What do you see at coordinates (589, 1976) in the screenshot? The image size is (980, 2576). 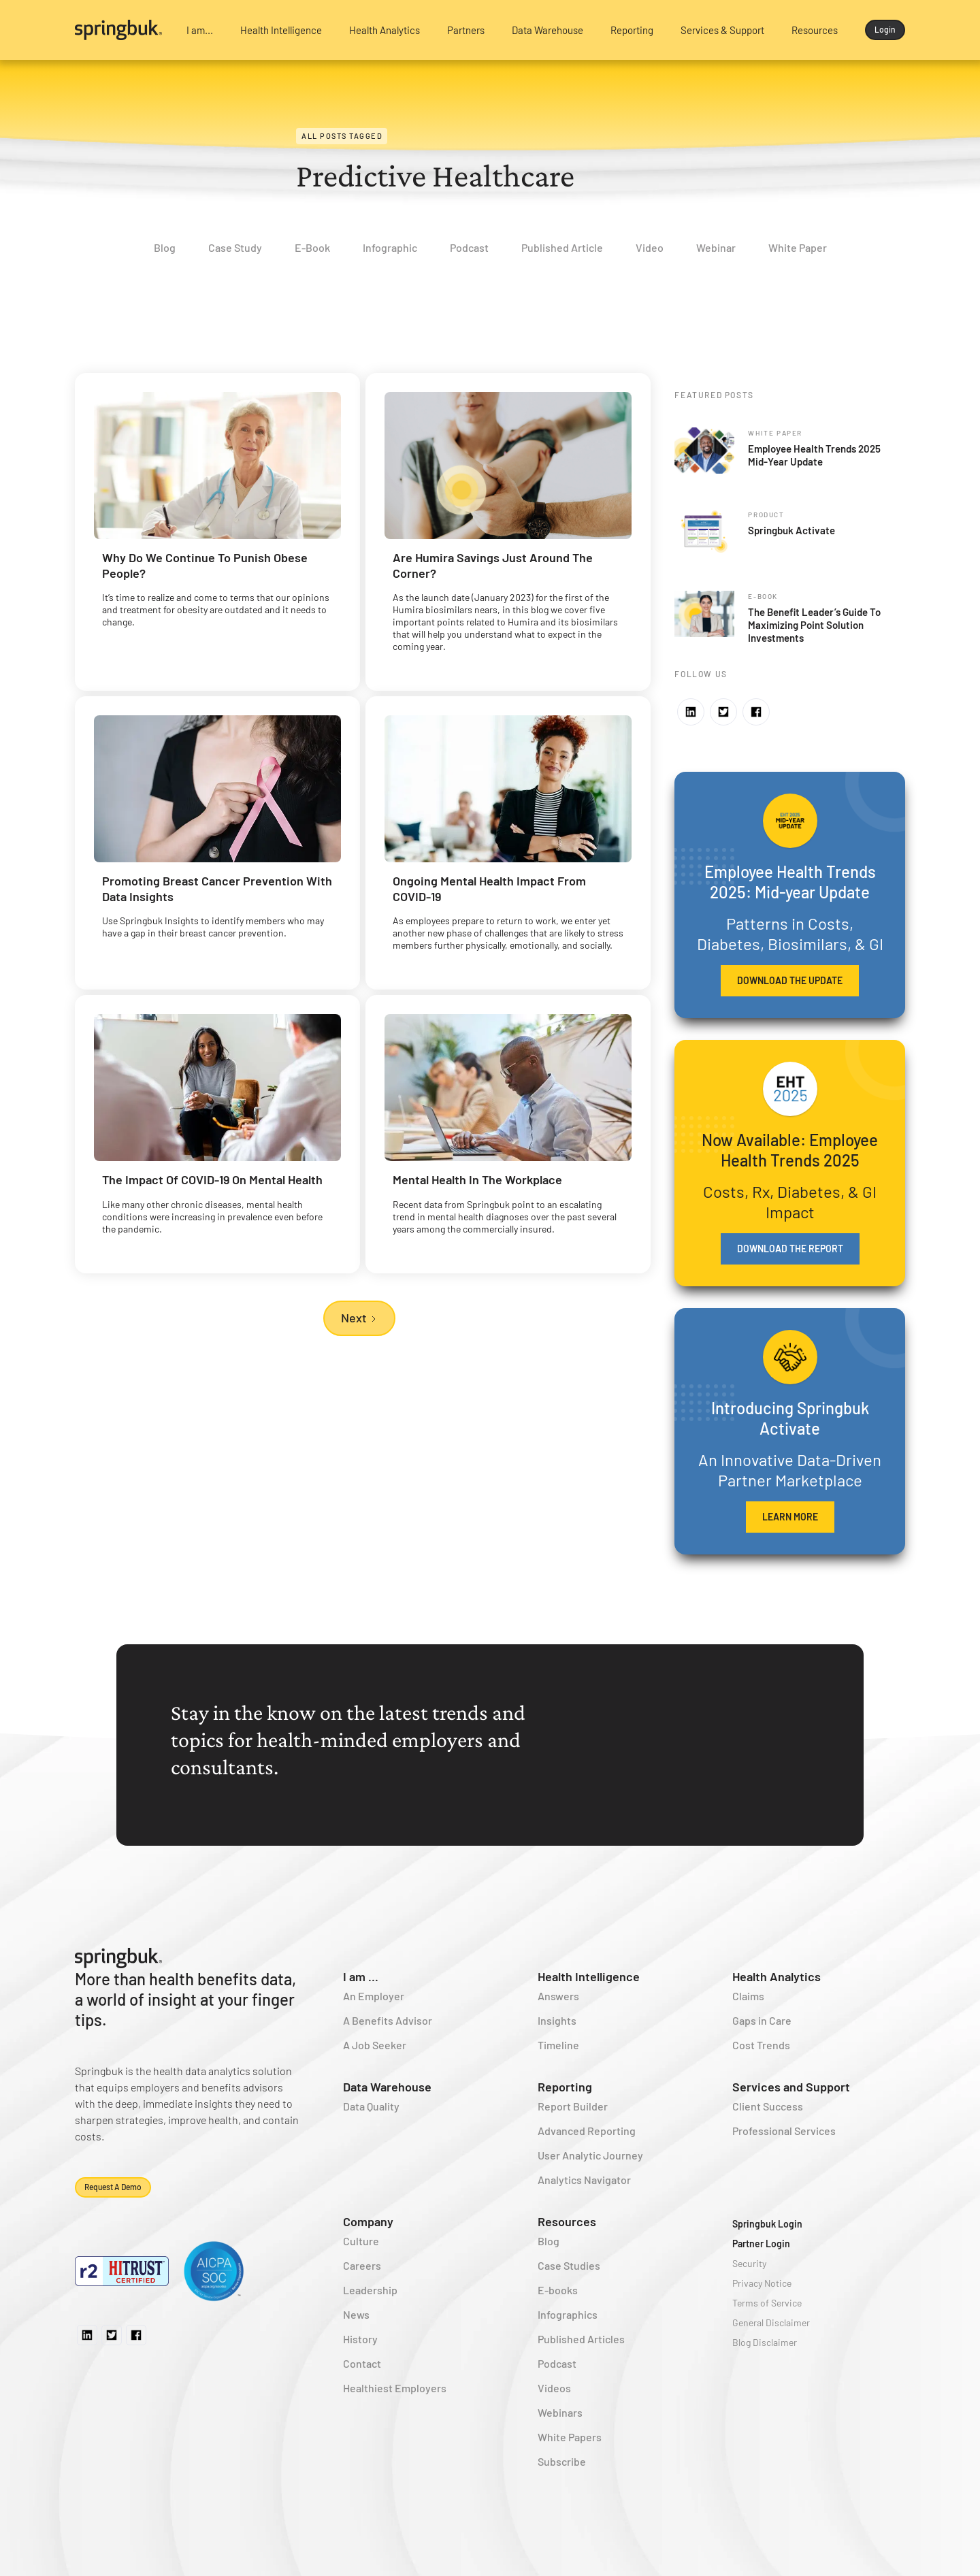 I see `Health Intelligence` at bounding box center [589, 1976].